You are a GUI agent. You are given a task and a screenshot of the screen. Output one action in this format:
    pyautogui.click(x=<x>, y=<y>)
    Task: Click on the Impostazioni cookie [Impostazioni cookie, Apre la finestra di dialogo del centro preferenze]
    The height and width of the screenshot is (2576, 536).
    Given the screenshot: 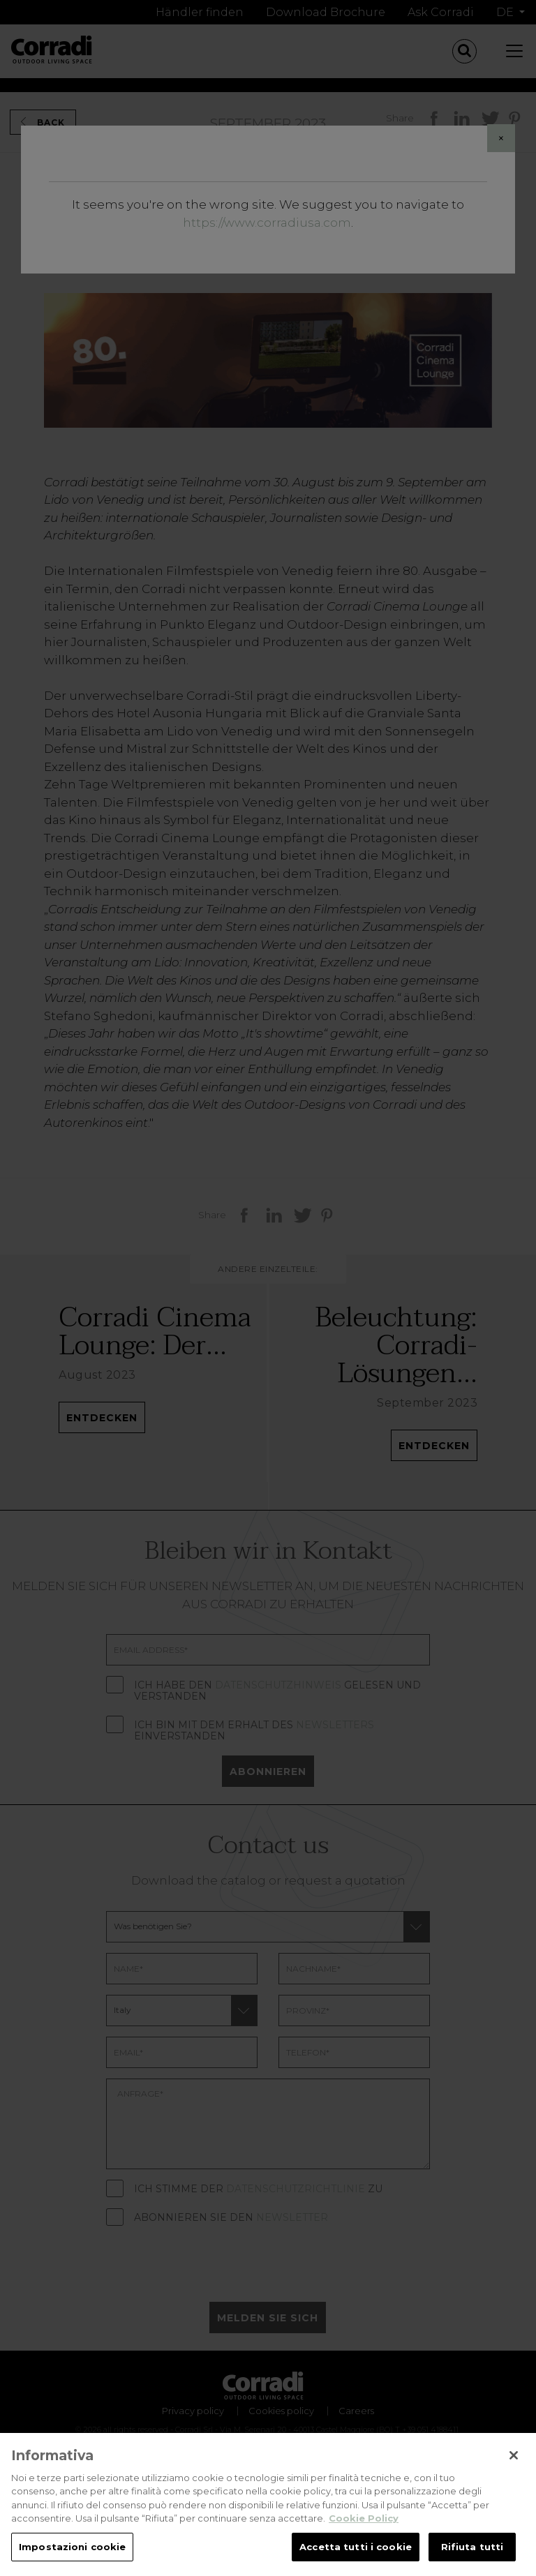 What is the action you would take?
    pyautogui.click(x=72, y=2560)
    